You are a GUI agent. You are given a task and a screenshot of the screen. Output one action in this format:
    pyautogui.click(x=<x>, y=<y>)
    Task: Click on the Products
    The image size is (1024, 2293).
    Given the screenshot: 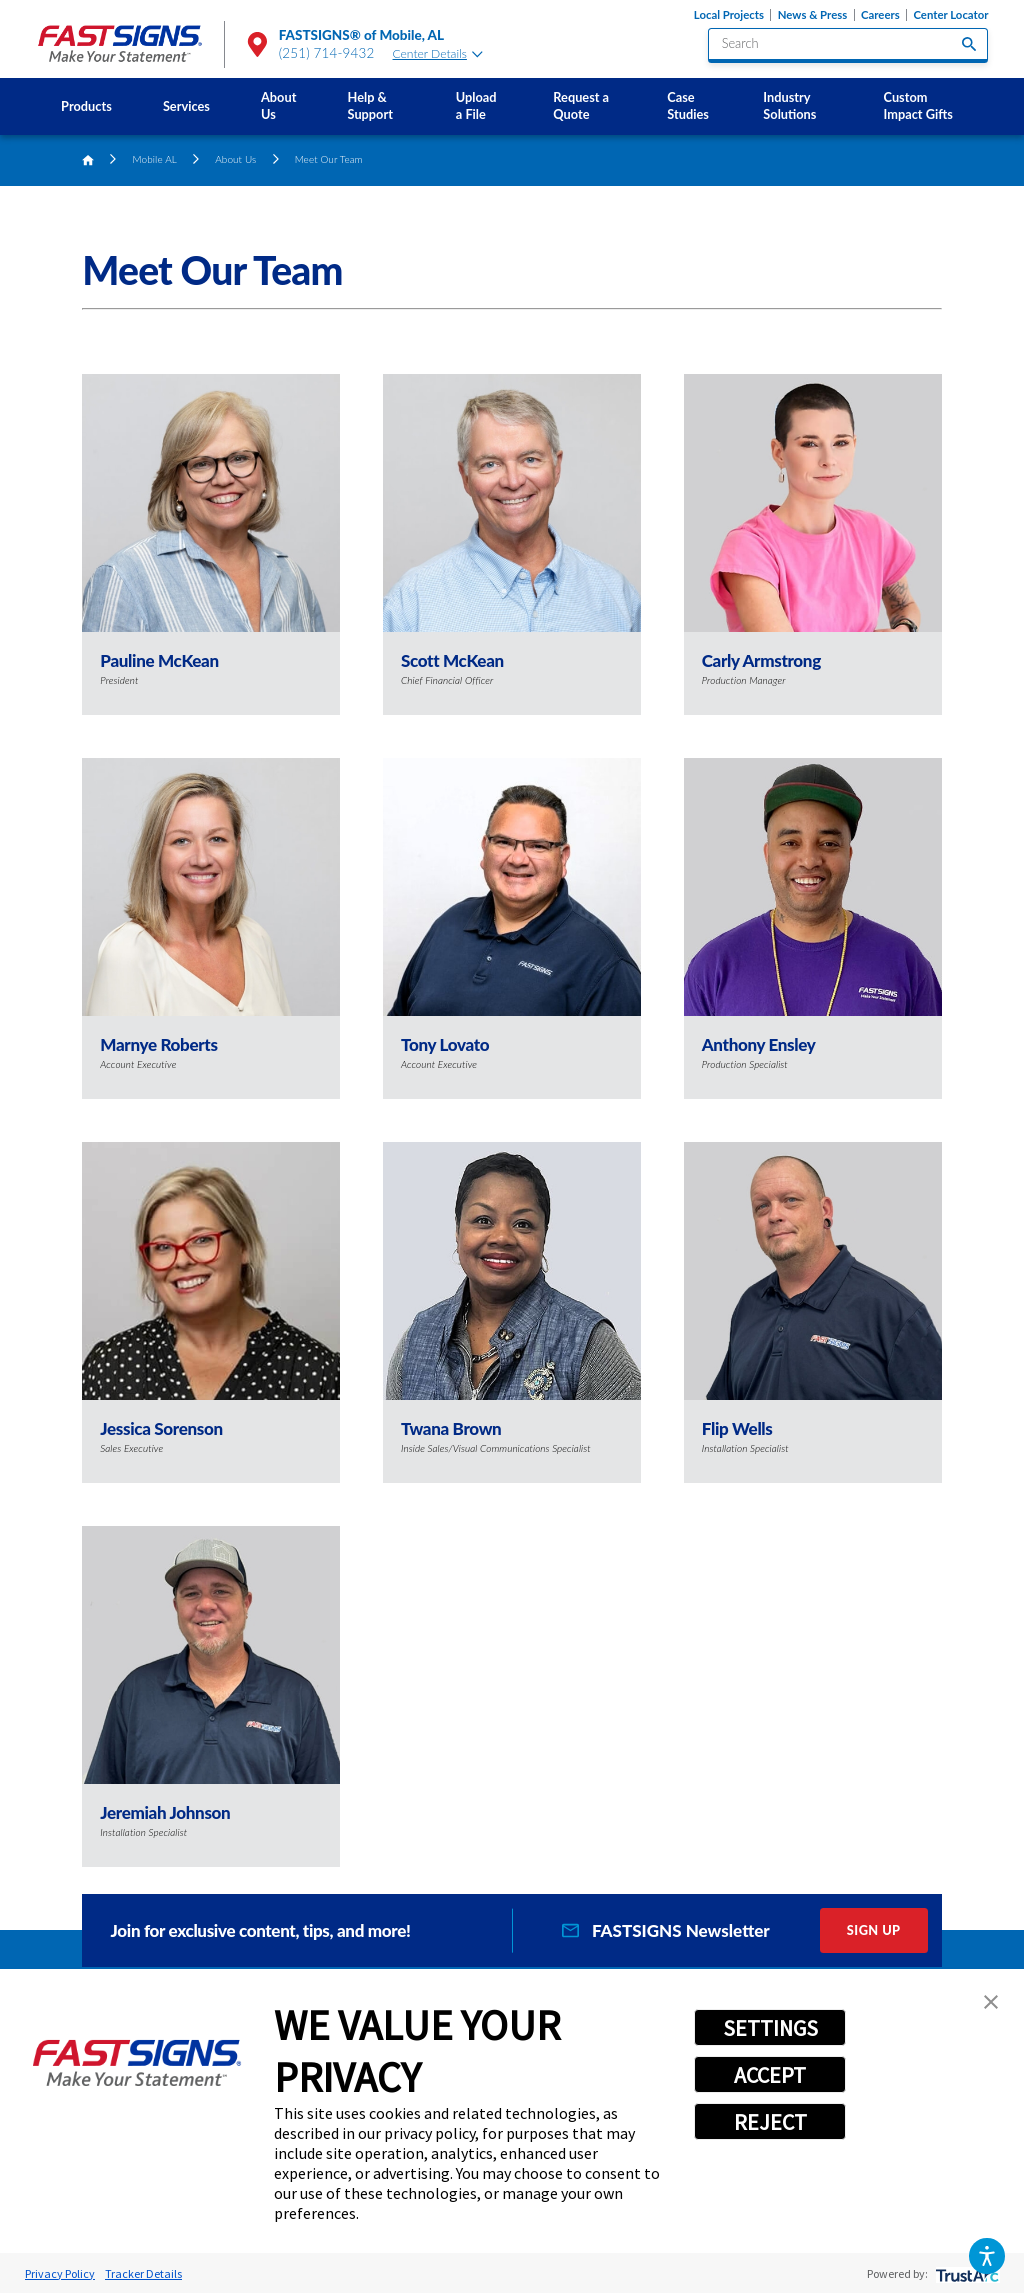 What is the action you would take?
    pyautogui.click(x=86, y=106)
    